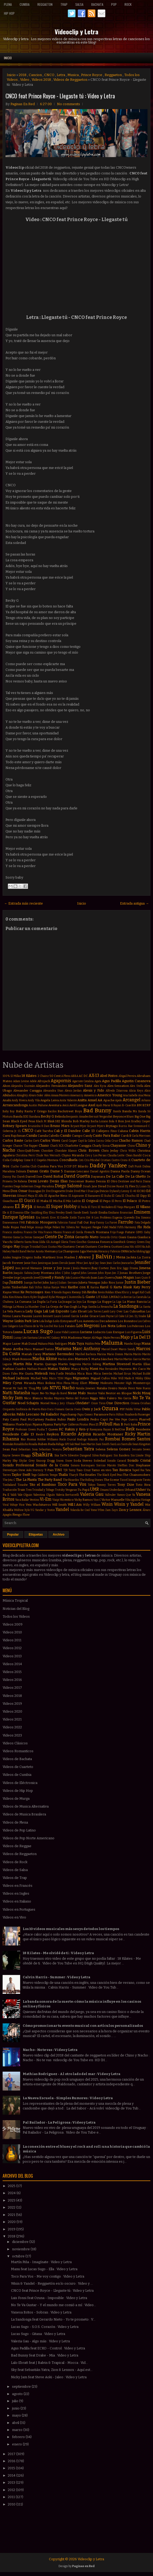 The height and width of the screenshot is (2576, 153). What do you see at coordinates (39, 1196) in the screenshot?
I see `El Alfa` at bounding box center [39, 1196].